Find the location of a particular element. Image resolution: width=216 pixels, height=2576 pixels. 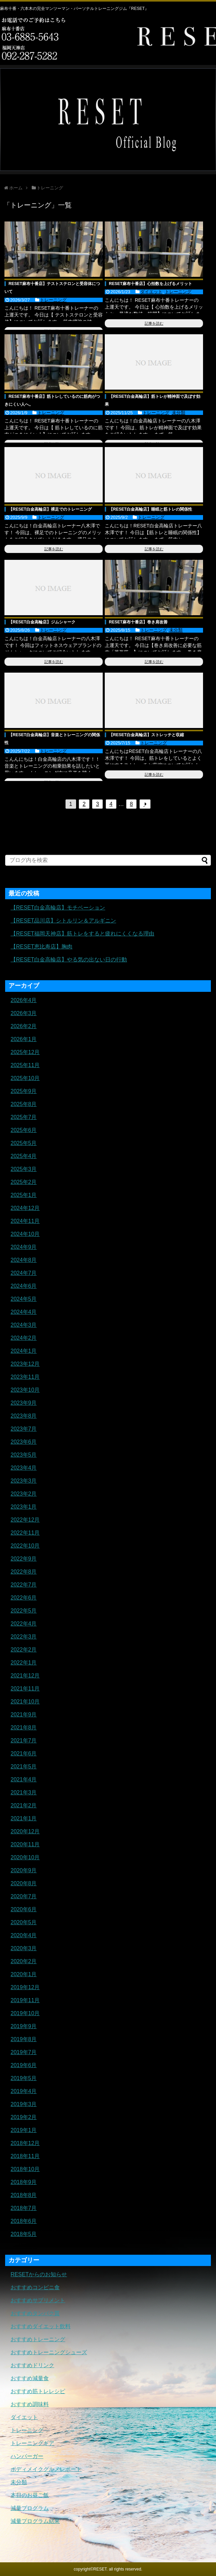

ダイエット is located at coordinates (151, 291).